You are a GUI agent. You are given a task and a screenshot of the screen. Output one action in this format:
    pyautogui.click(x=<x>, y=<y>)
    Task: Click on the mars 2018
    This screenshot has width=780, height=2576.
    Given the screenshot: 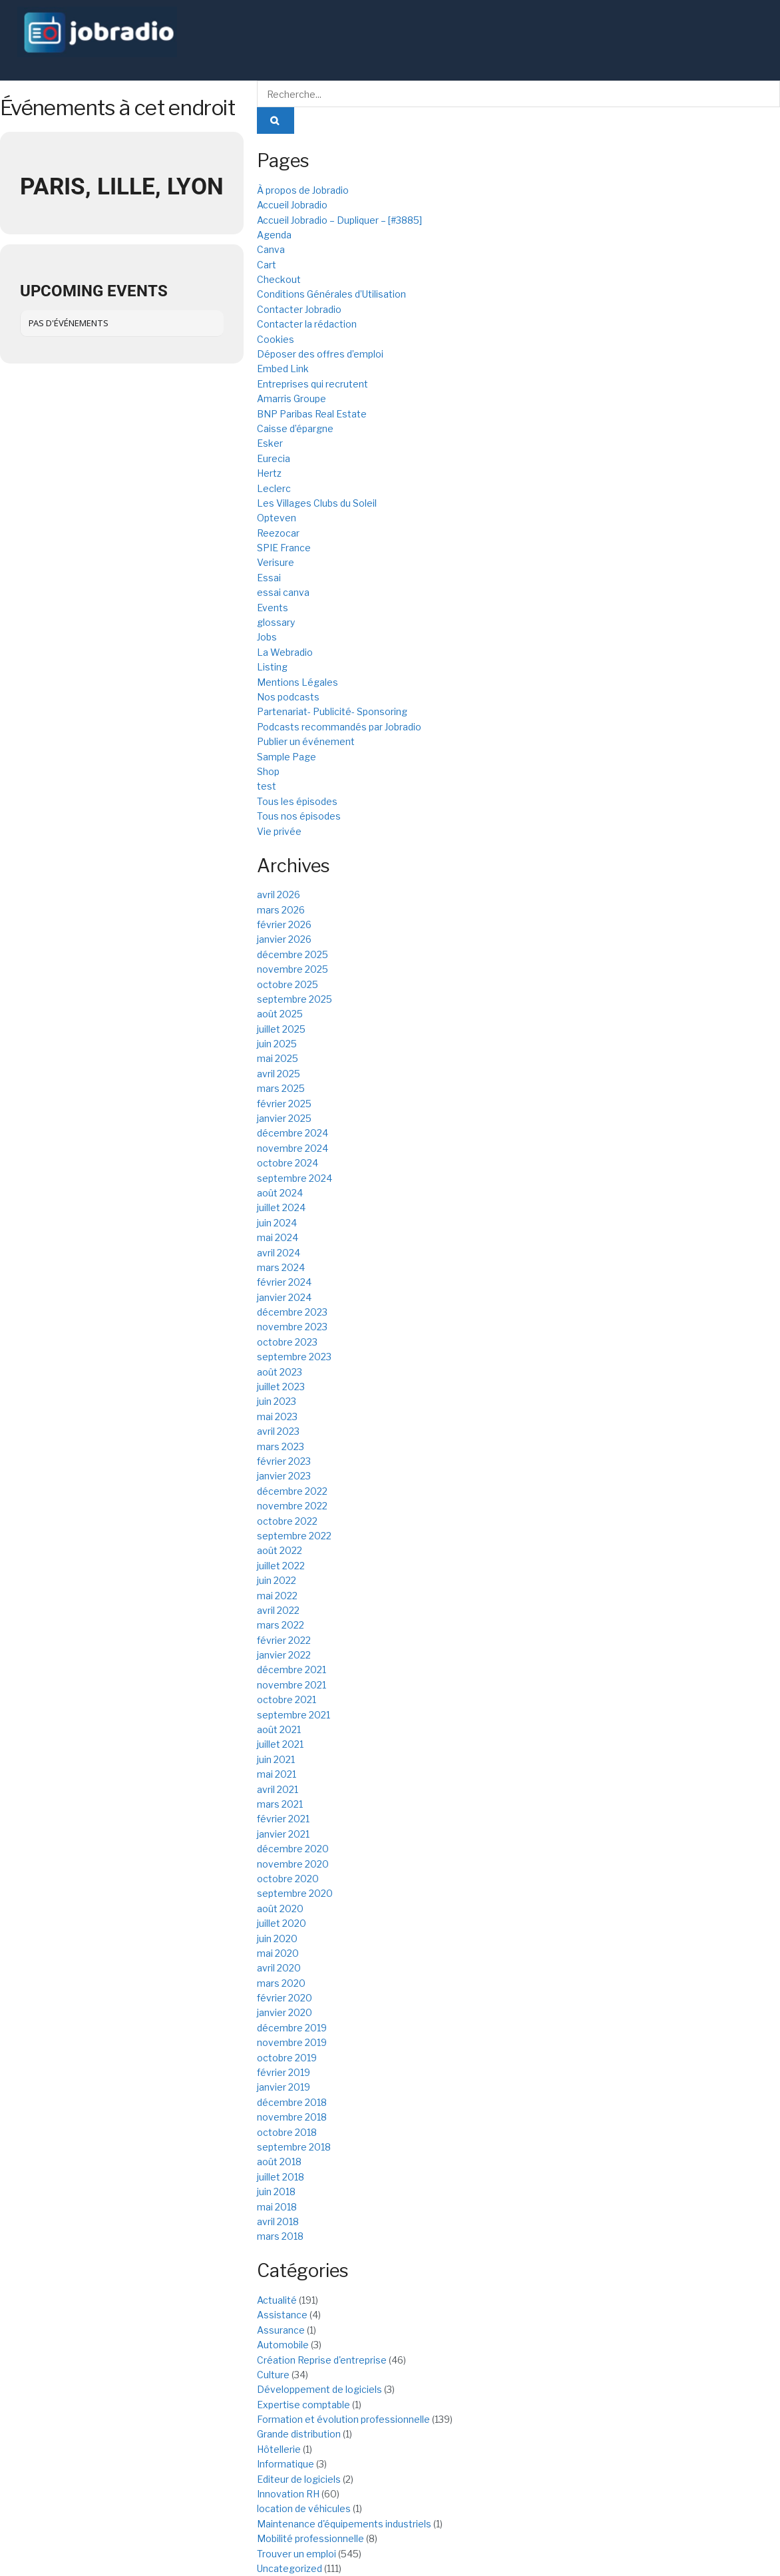 What is the action you would take?
    pyautogui.click(x=280, y=2236)
    